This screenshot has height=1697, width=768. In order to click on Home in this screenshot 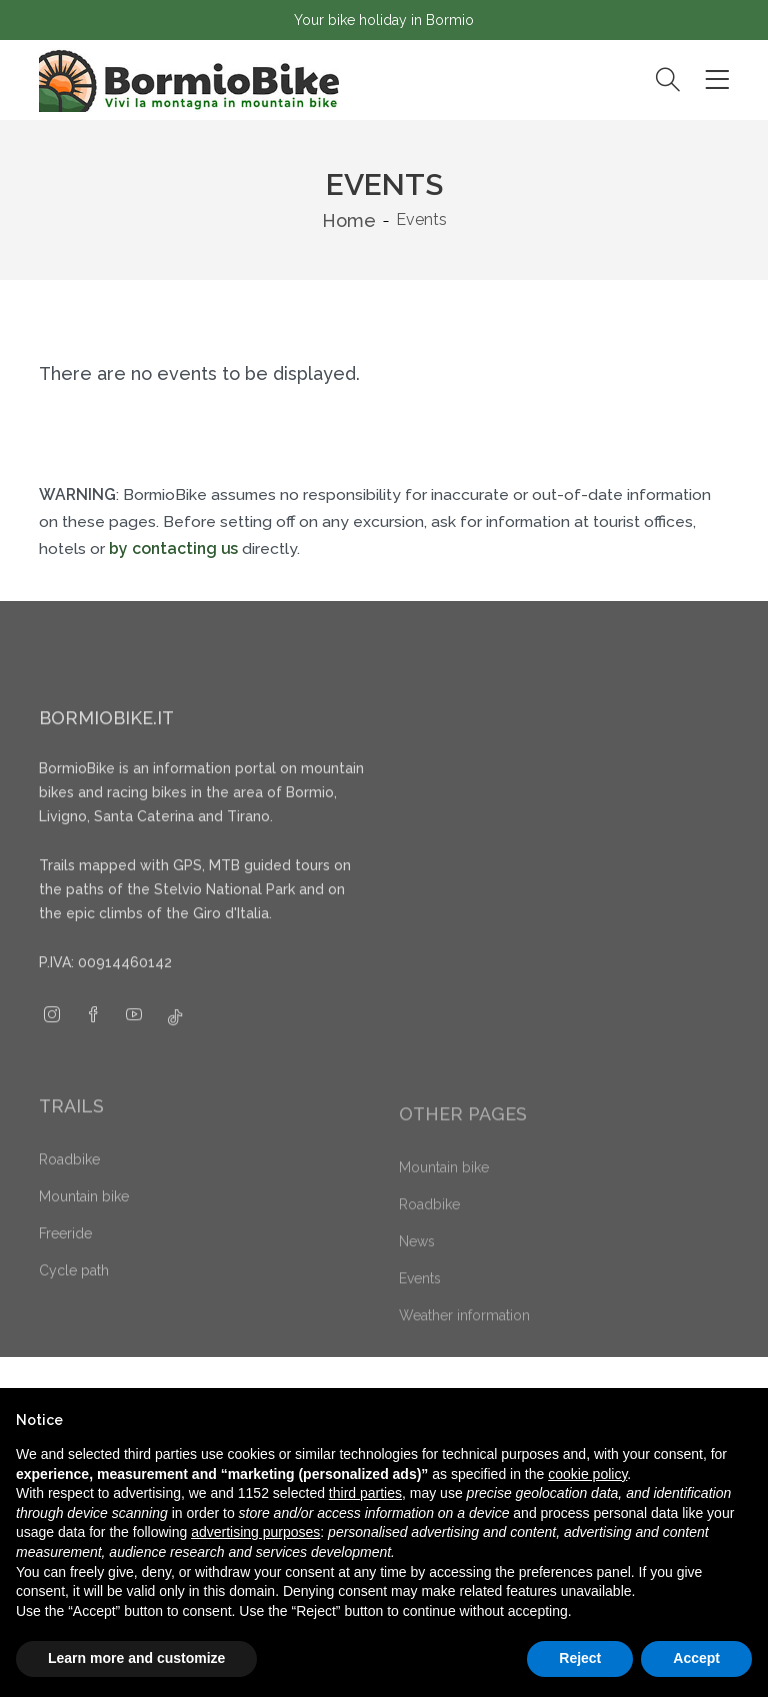, I will do `click(349, 220)`.